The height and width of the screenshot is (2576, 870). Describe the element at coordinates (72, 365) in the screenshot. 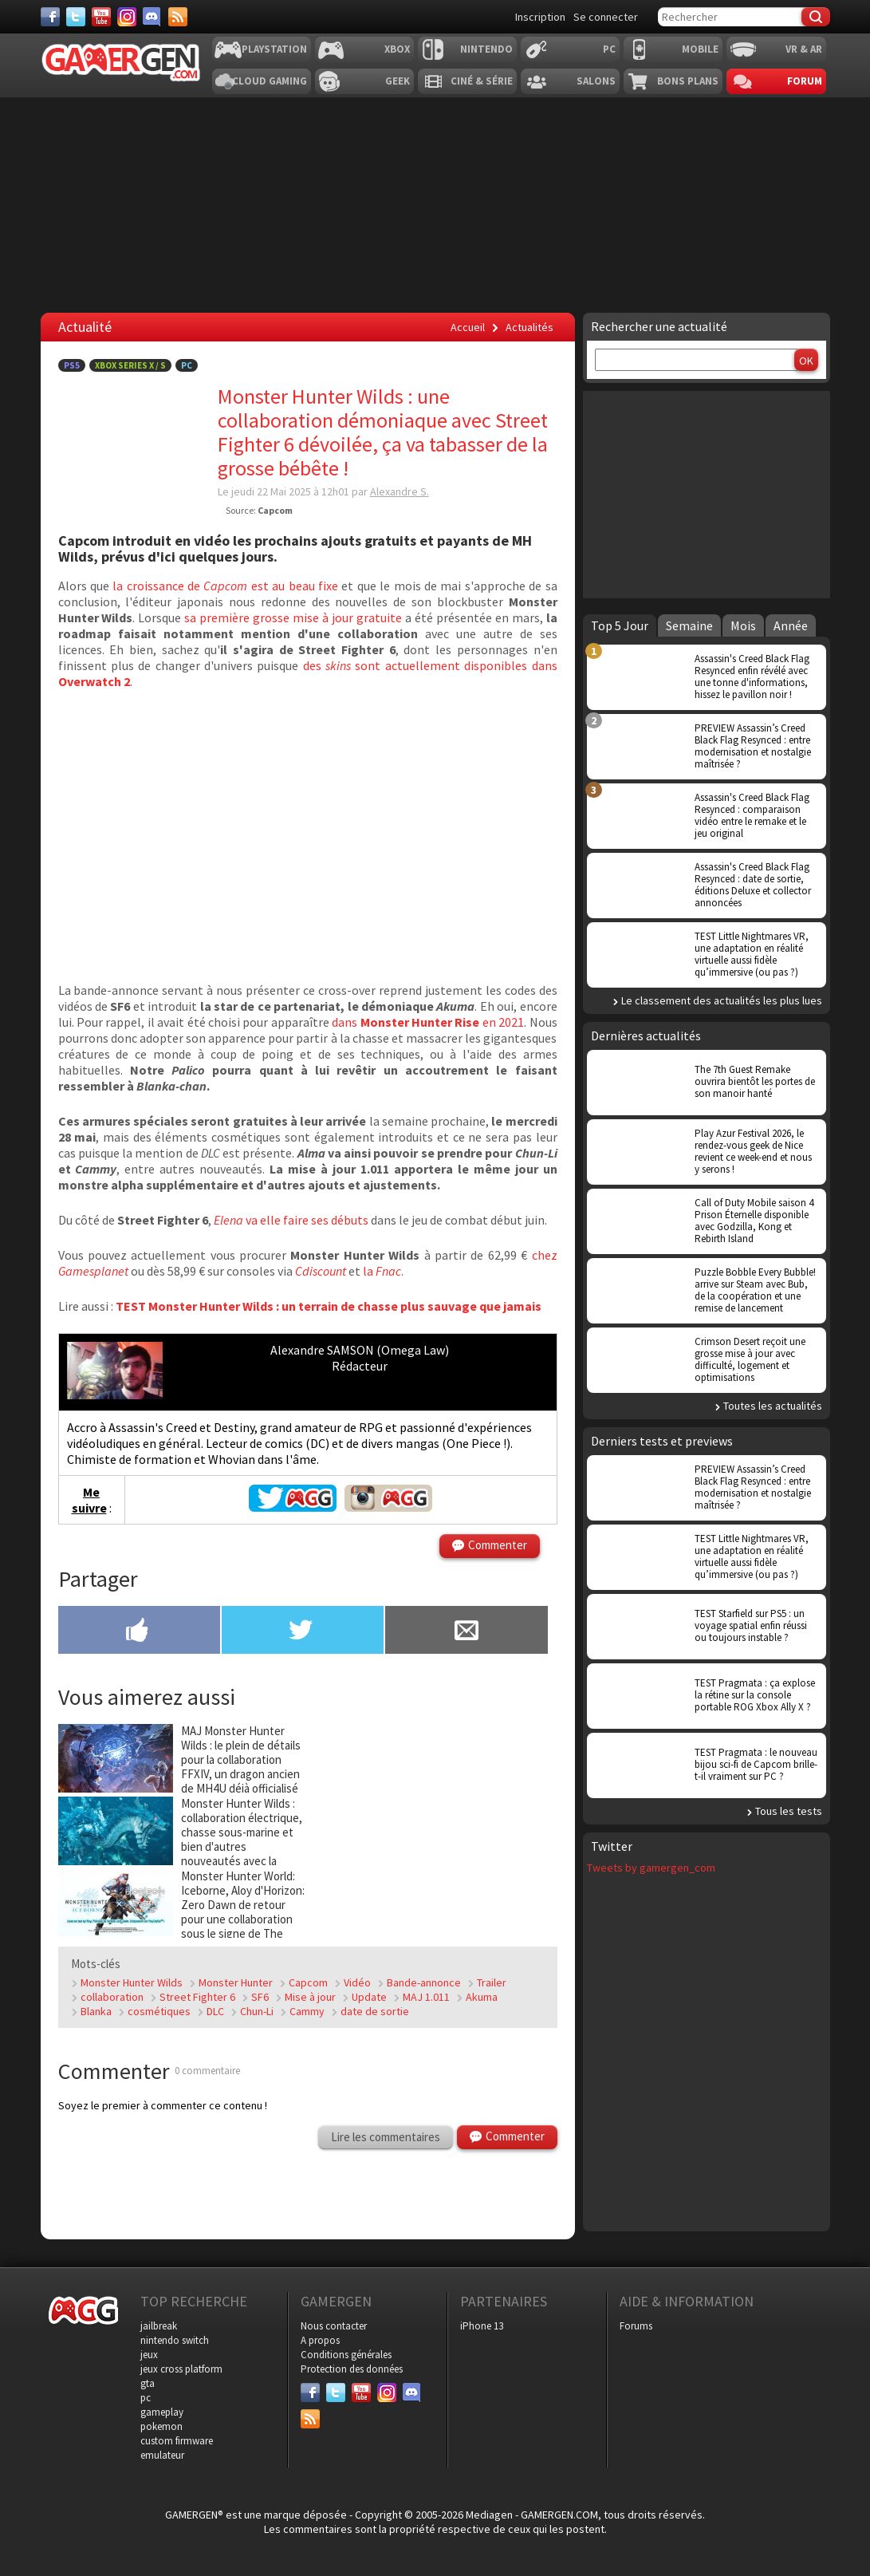

I see `PS5` at that location.